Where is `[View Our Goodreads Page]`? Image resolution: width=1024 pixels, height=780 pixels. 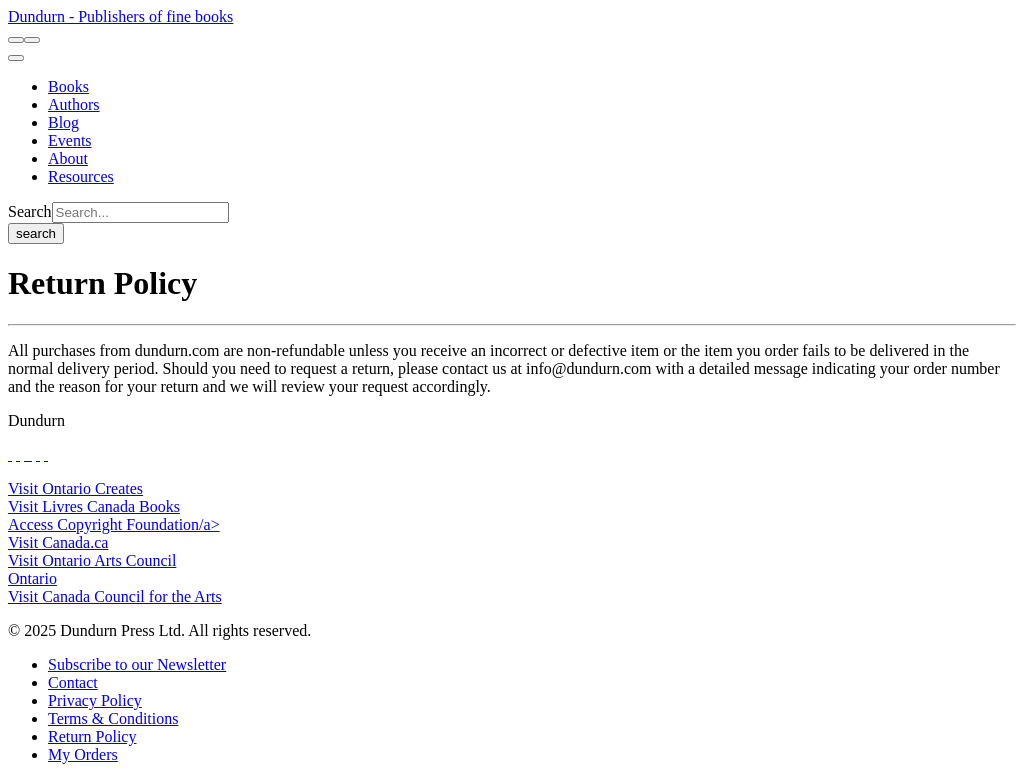 [View Our Goodreads Page] is located at coordinates (46, 454).